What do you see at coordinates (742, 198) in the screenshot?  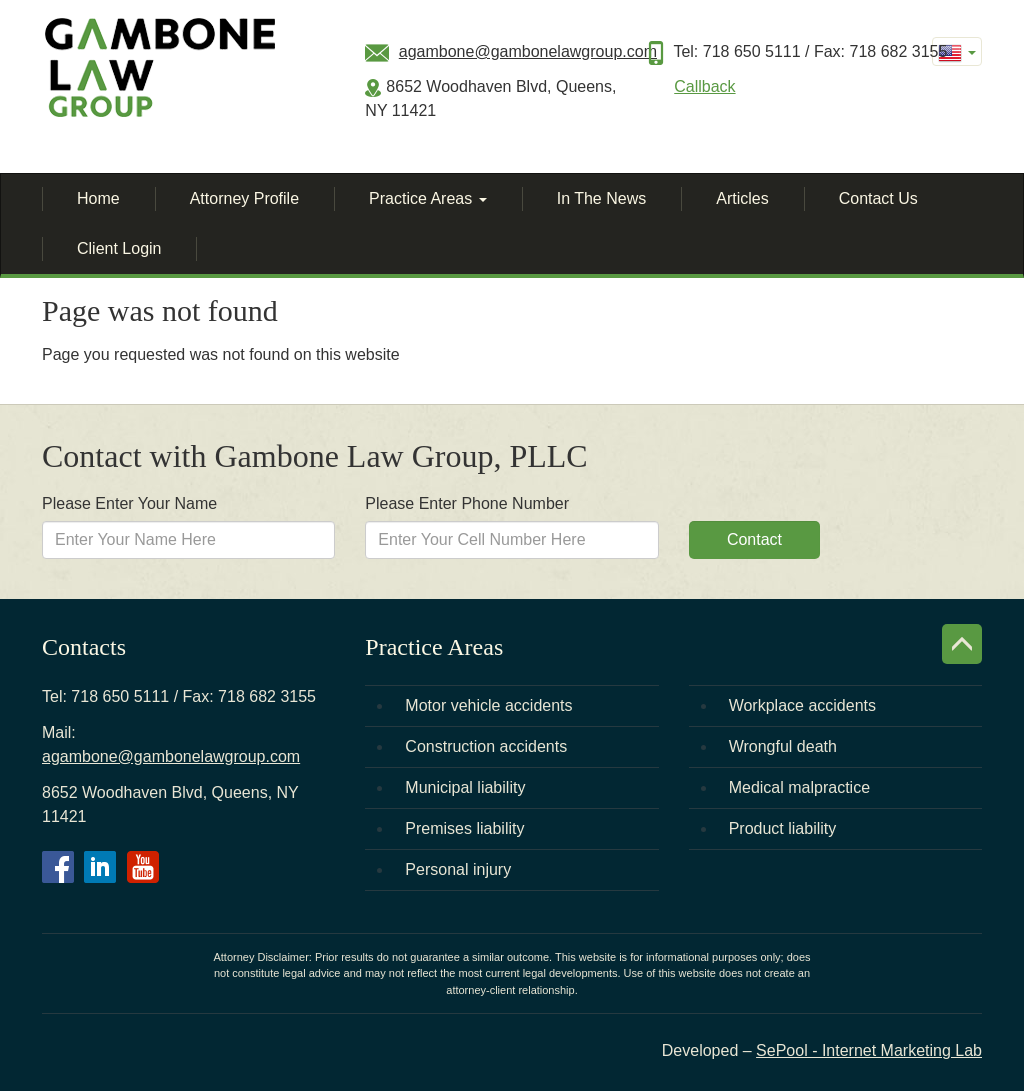 I see `Articles` at bounding box center [742, 198].